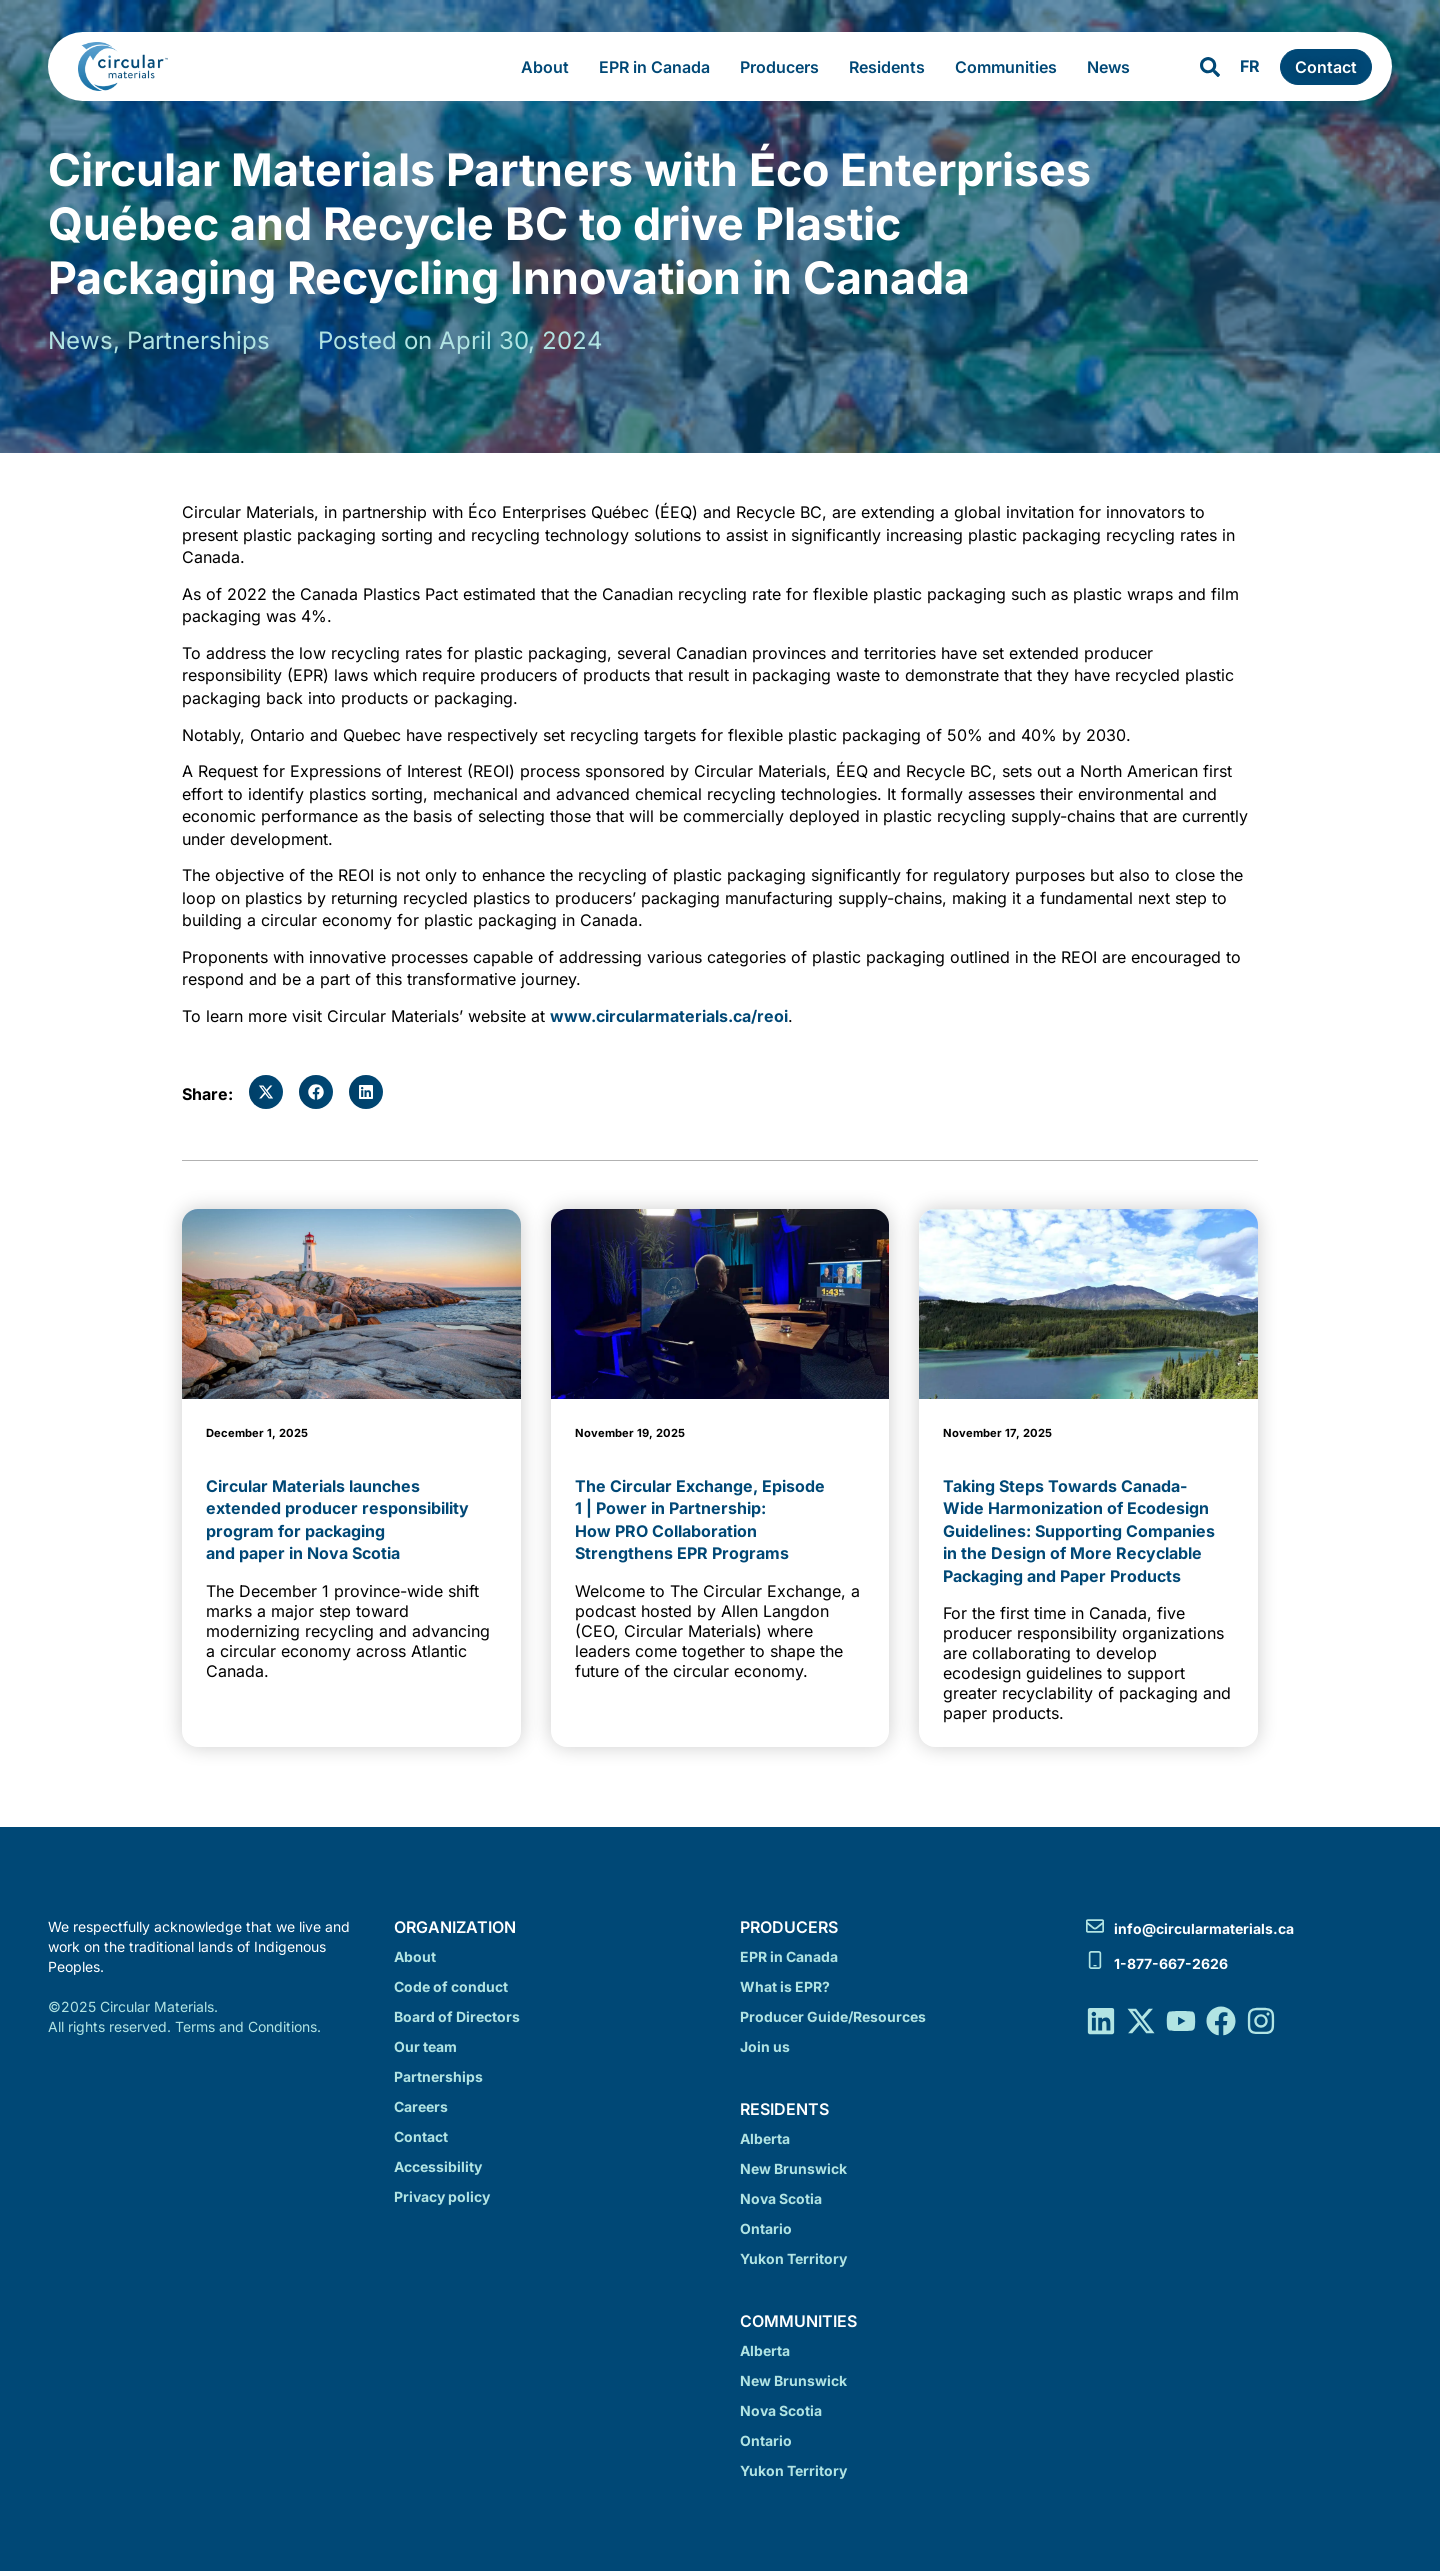 Image resolution: width=1440 pixels, height=2571 pixels. I want to click on Yukon Territory, so click(793, 2258).